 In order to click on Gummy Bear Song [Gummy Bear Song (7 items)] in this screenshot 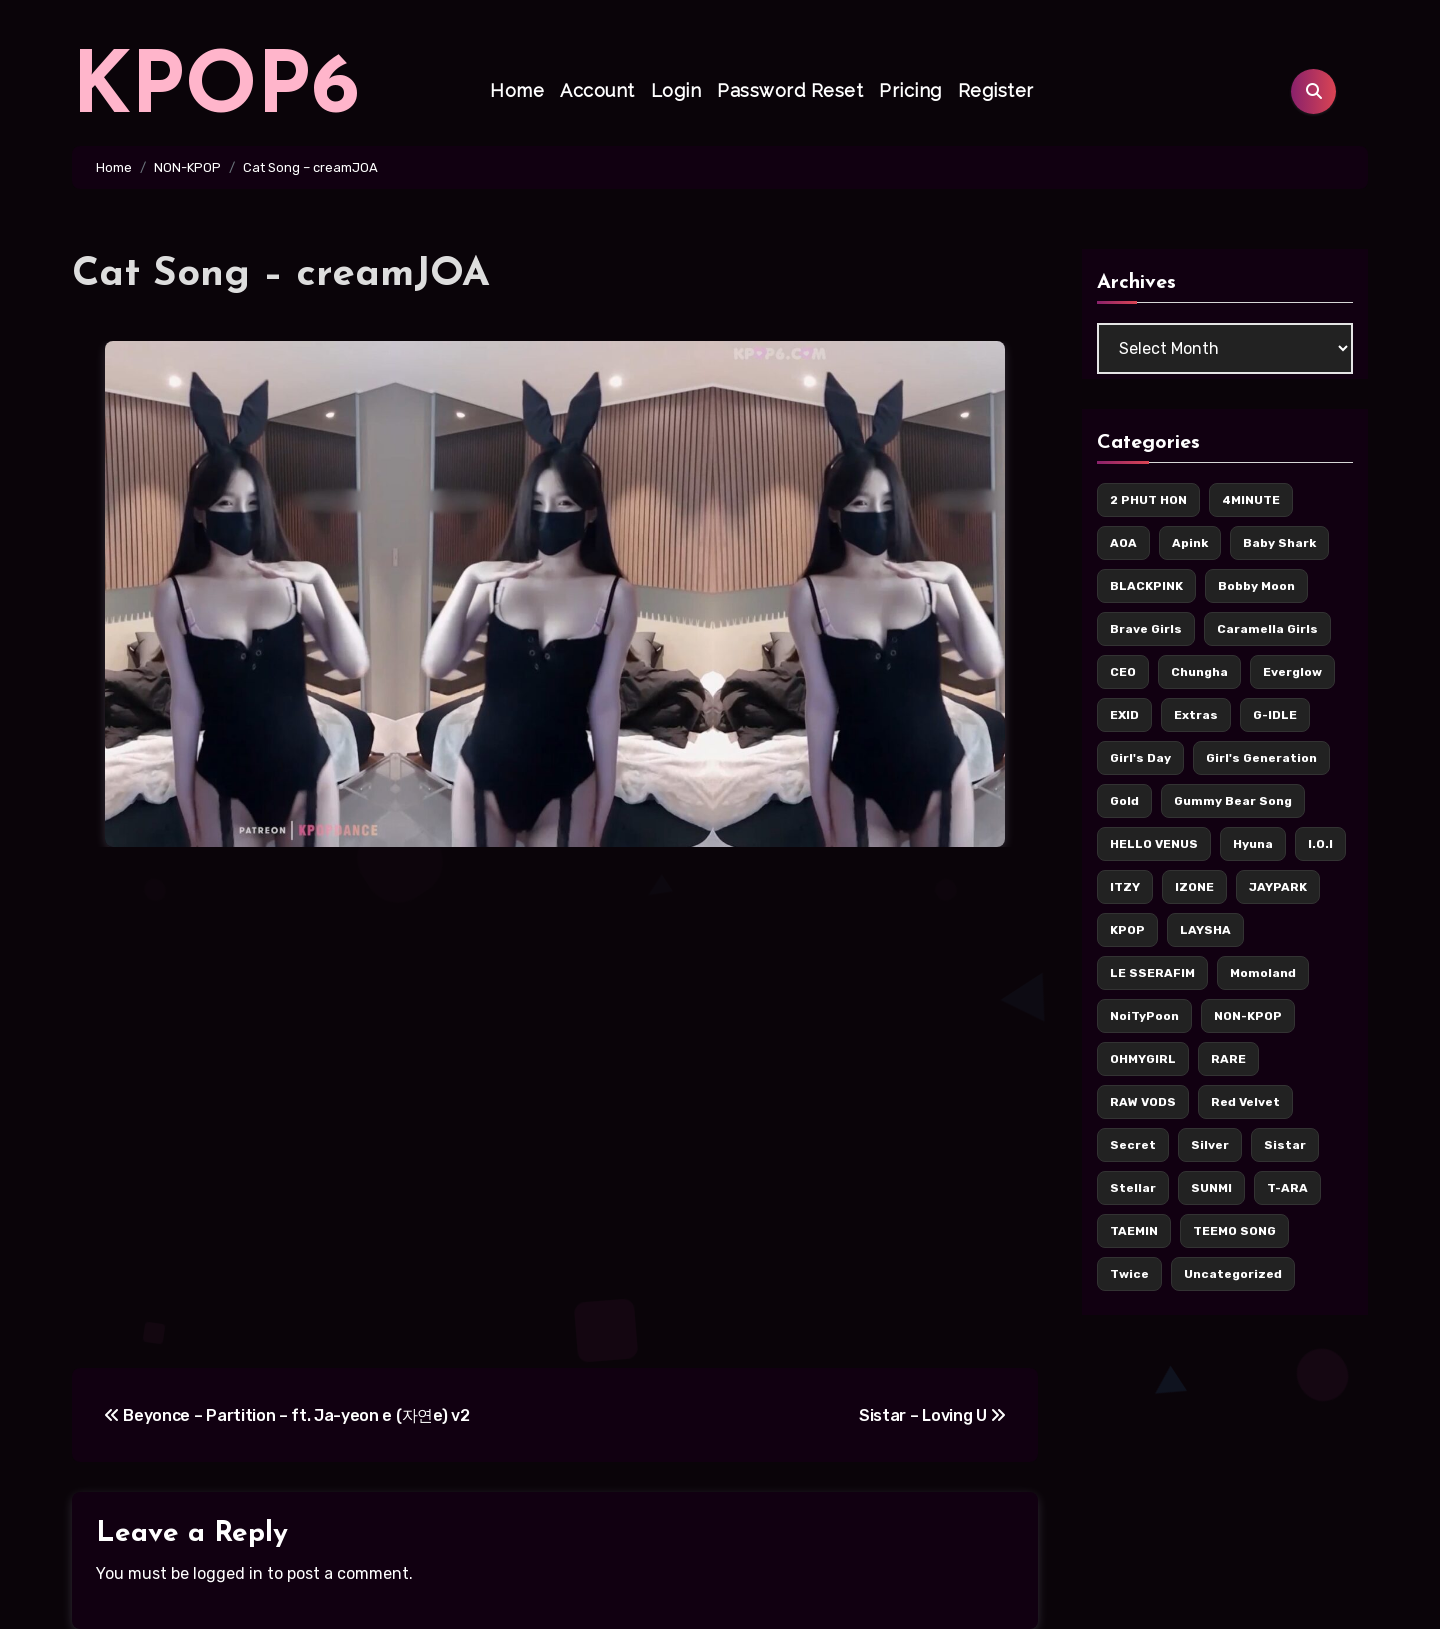, I will do `click(1233, 801)`.